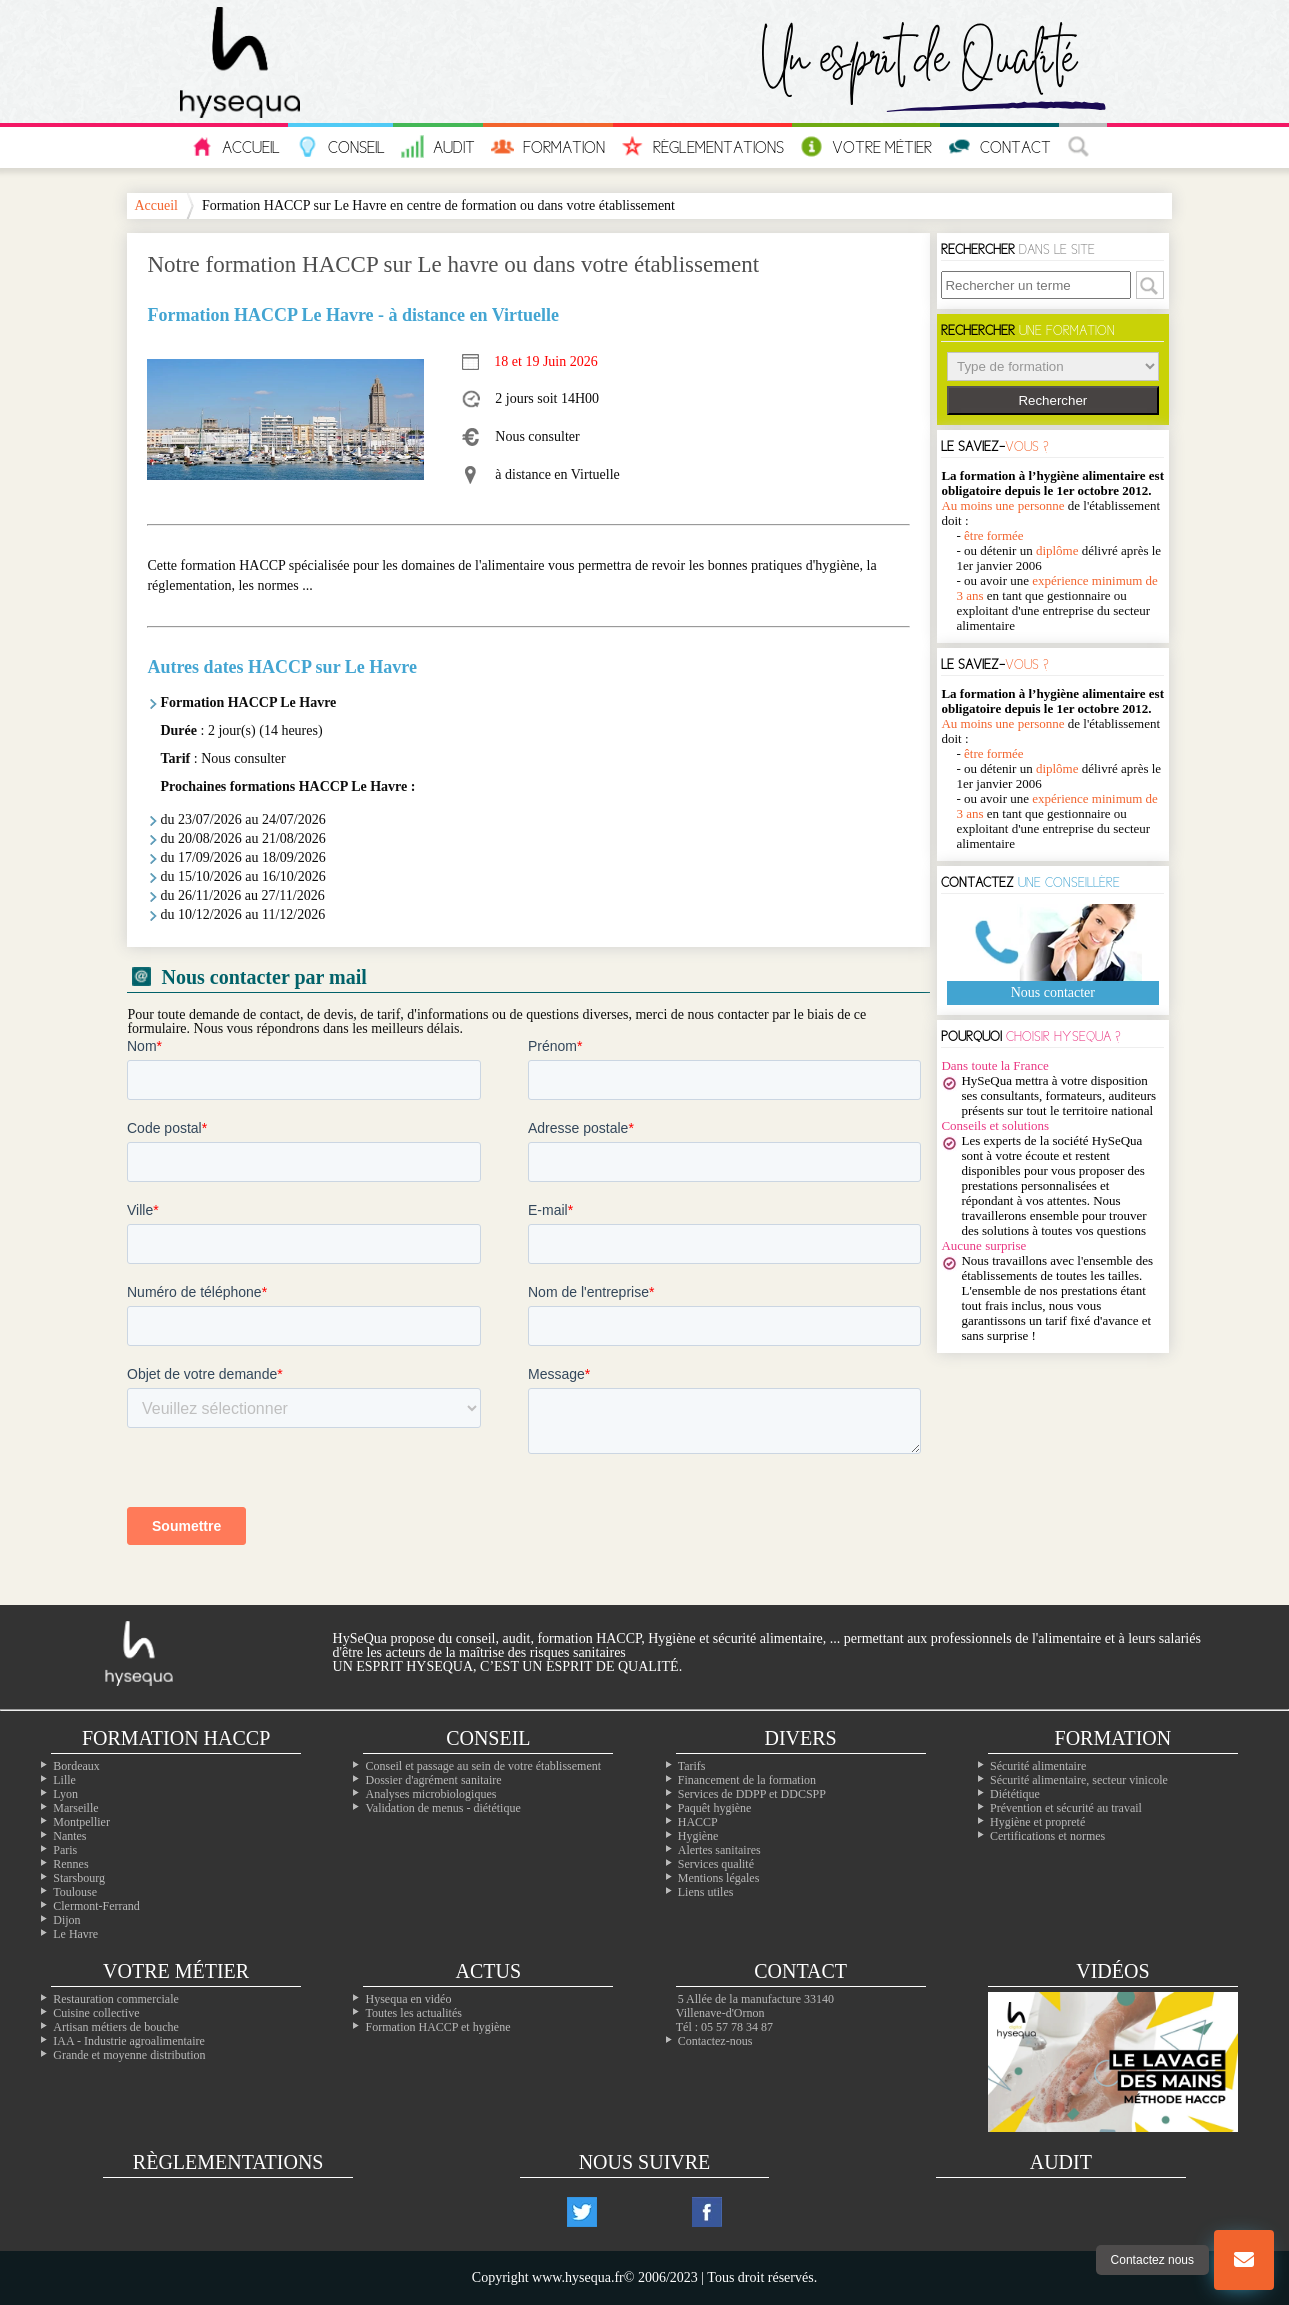 This screenshot has height=2305, width=1289. Describe the element at coordinates (116, 2027) in the screenshot. I see `Artisan métiers de bouche [Les artisans alimentaire]` at that location.